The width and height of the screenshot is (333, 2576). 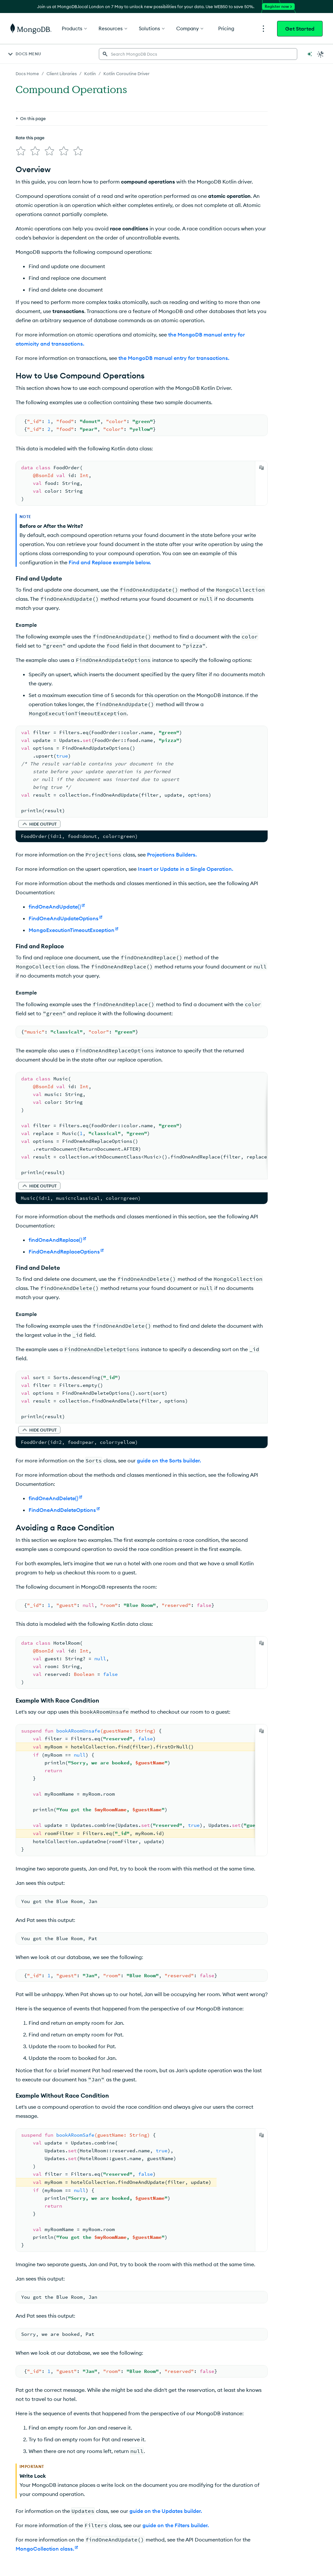 I want to click on Projections Builders., so click(x=172, y=854).